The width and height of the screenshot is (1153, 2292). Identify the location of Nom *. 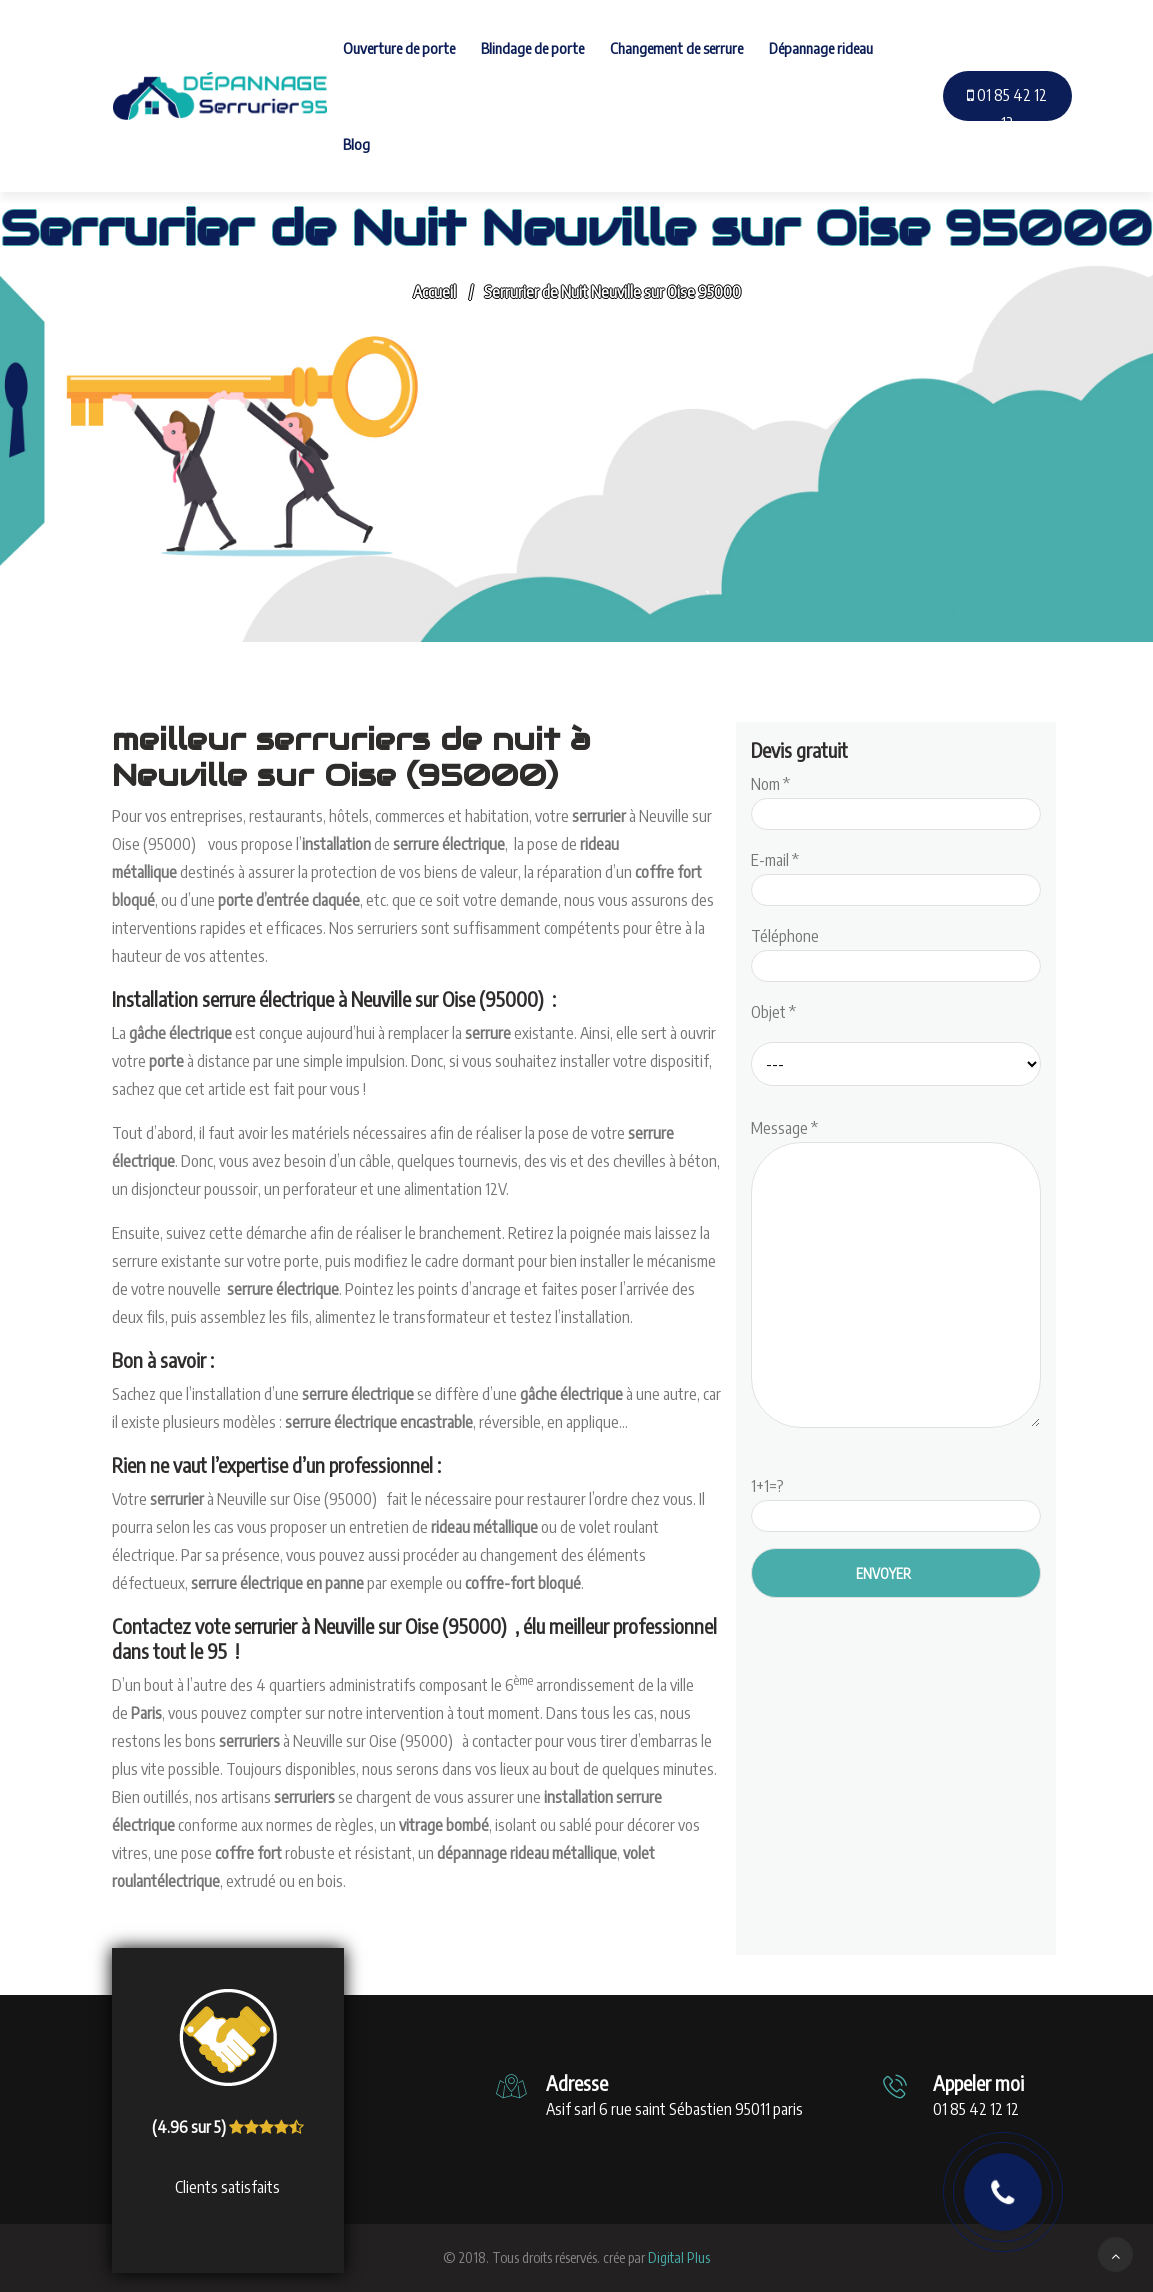
(896, 799).